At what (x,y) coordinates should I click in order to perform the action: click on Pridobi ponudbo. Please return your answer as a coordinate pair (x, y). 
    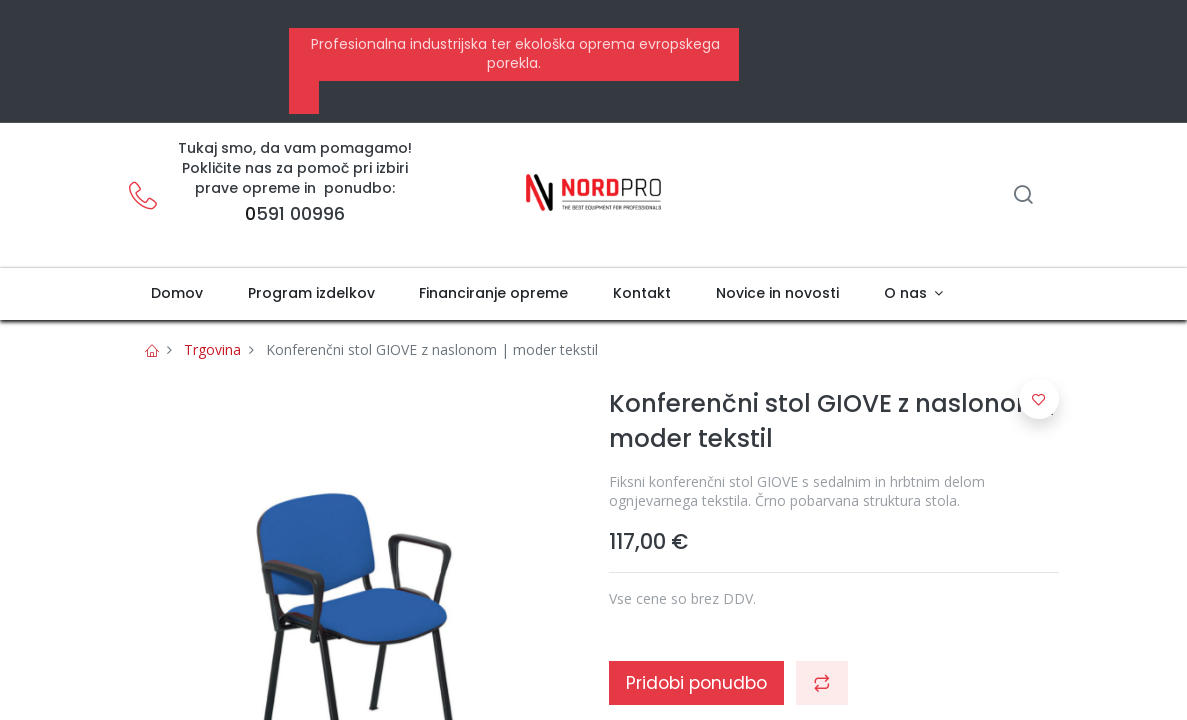
    Looking at the image, I should click on (696, 683).